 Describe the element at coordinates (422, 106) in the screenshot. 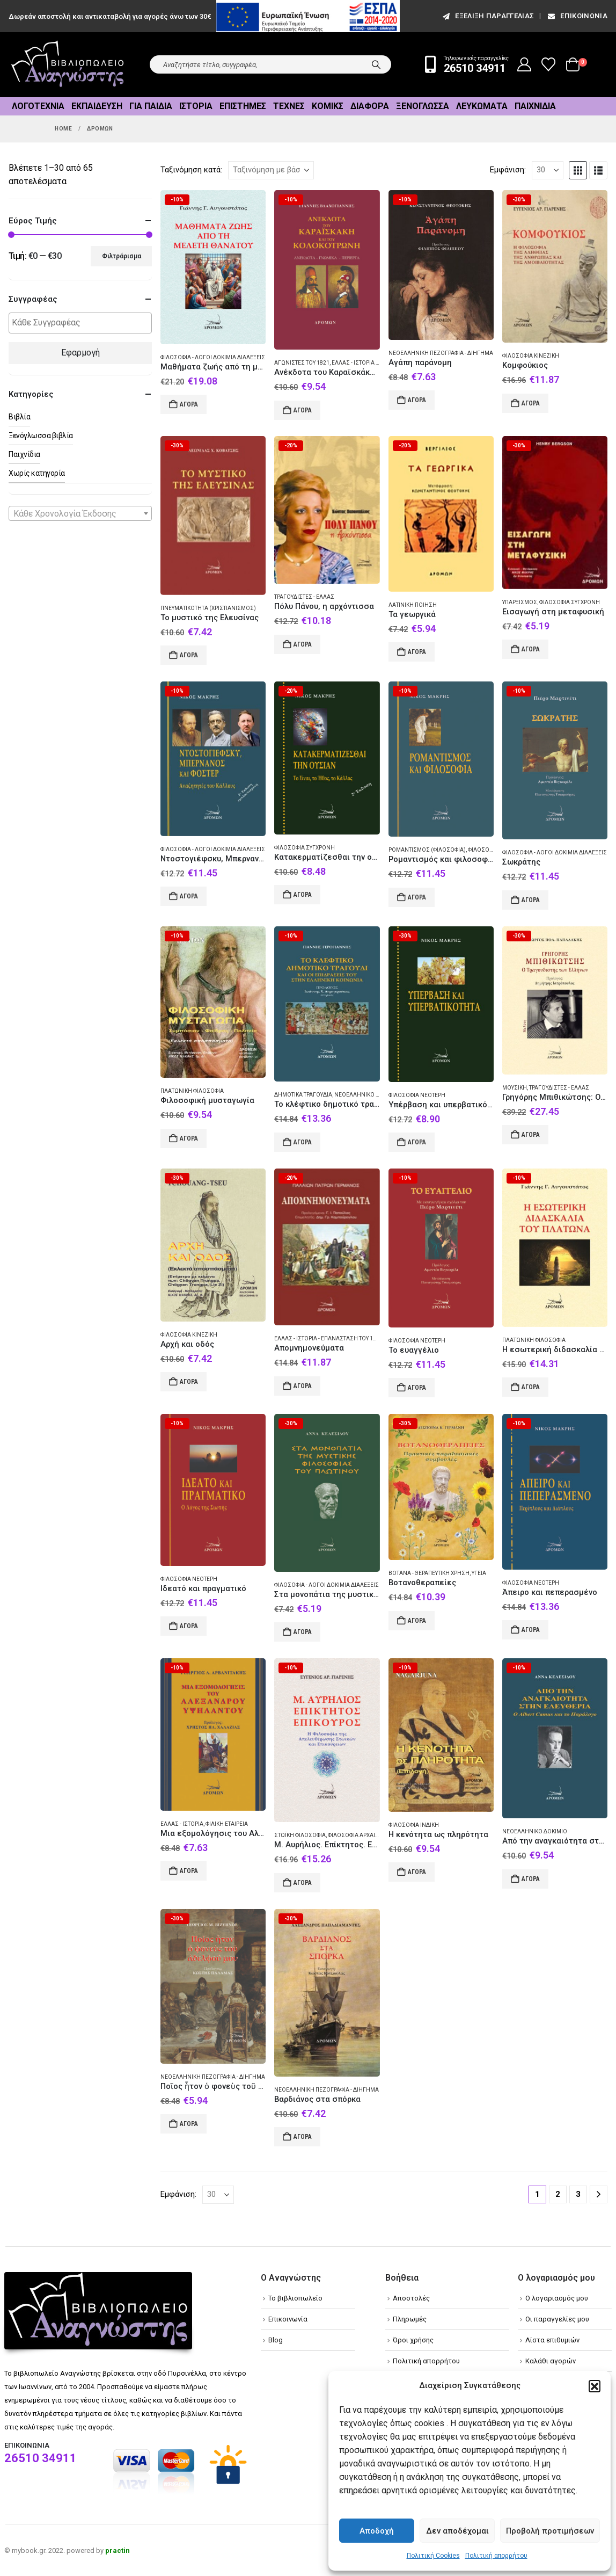

I see `Ξενόγλωσσα` at that location.